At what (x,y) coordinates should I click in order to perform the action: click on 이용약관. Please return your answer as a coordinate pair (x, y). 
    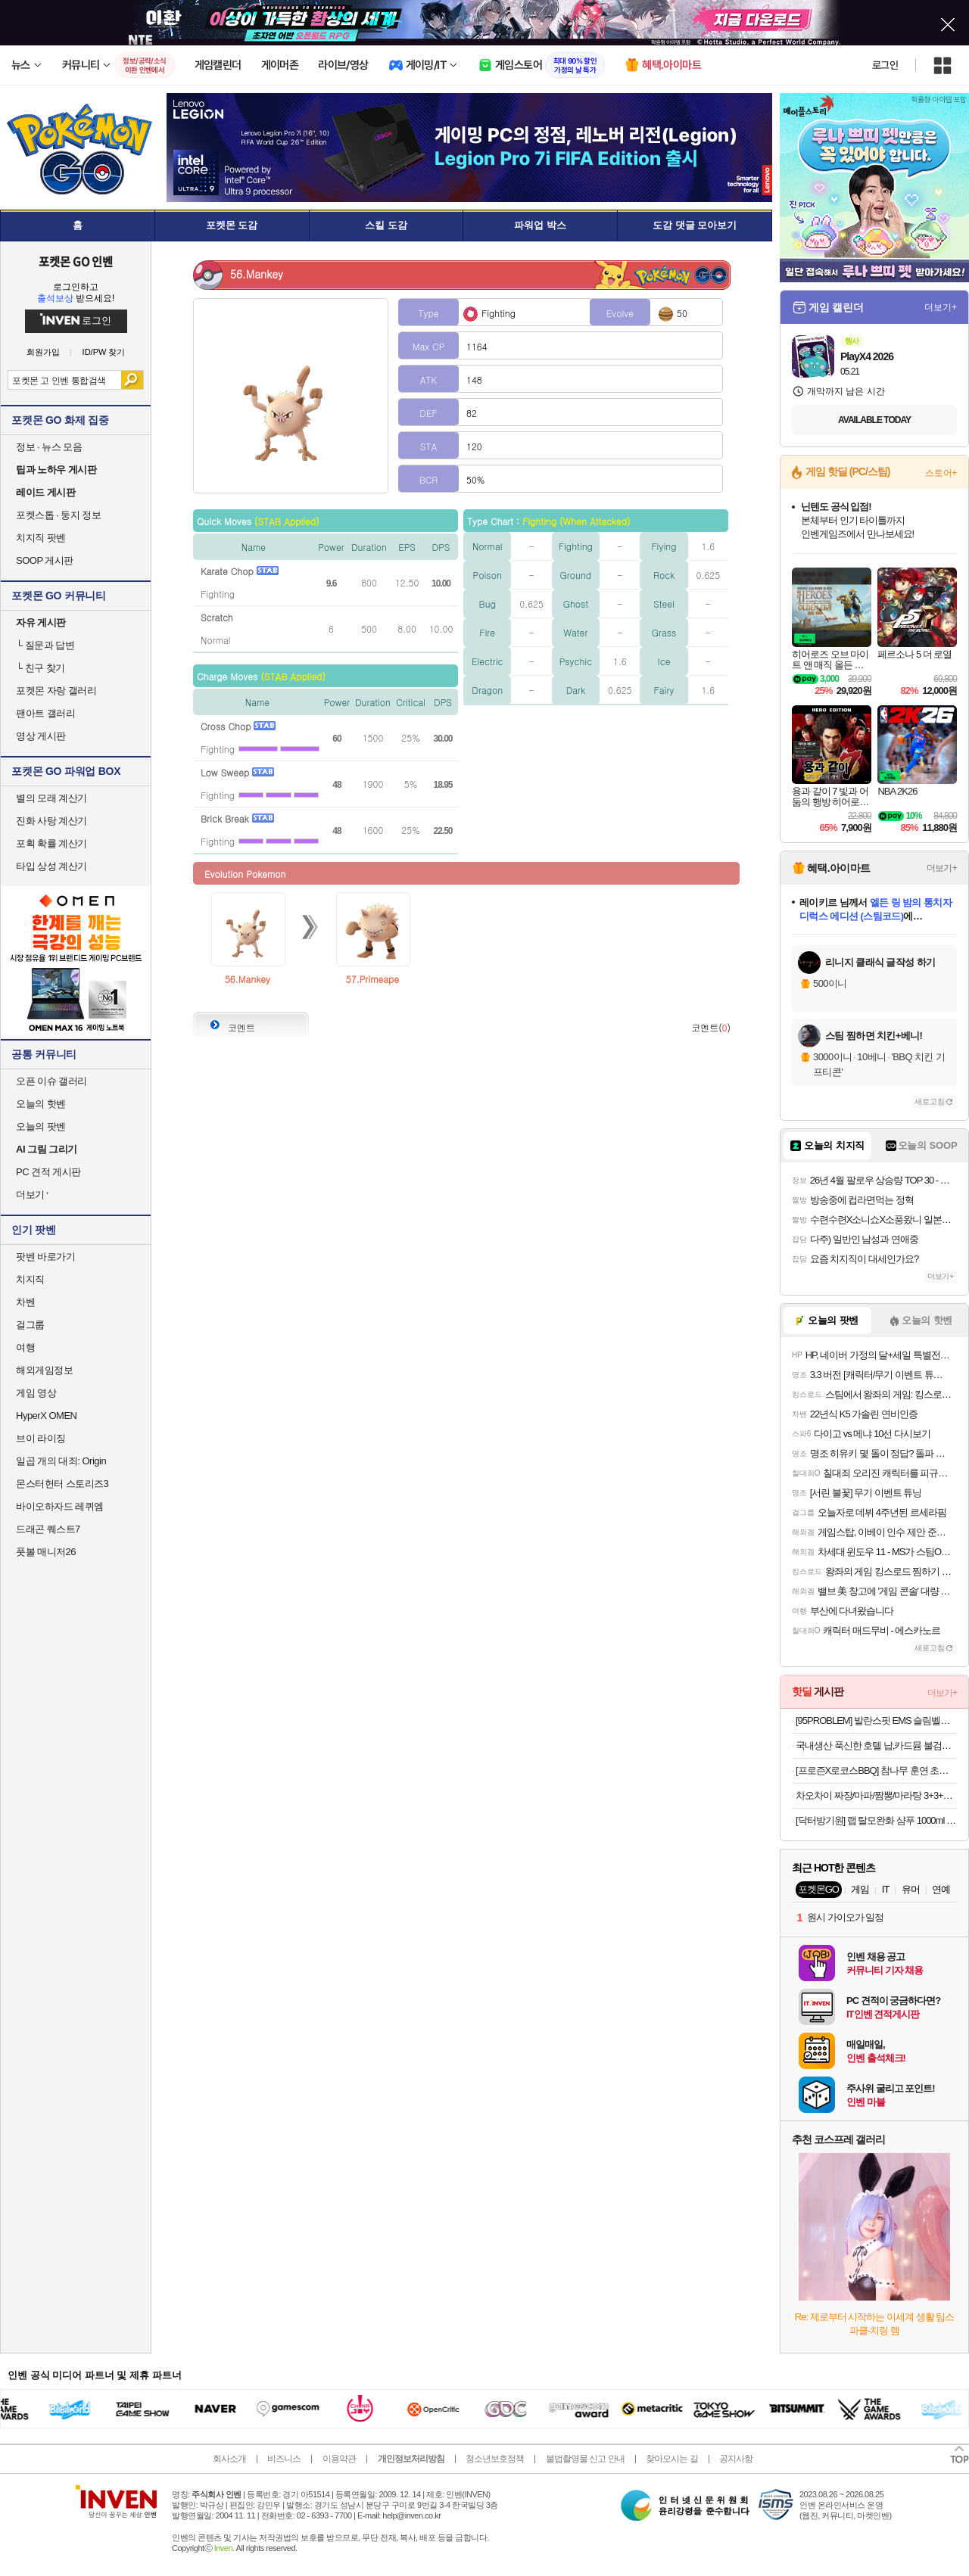
    Looking at the image, I should click on (339, 2458).